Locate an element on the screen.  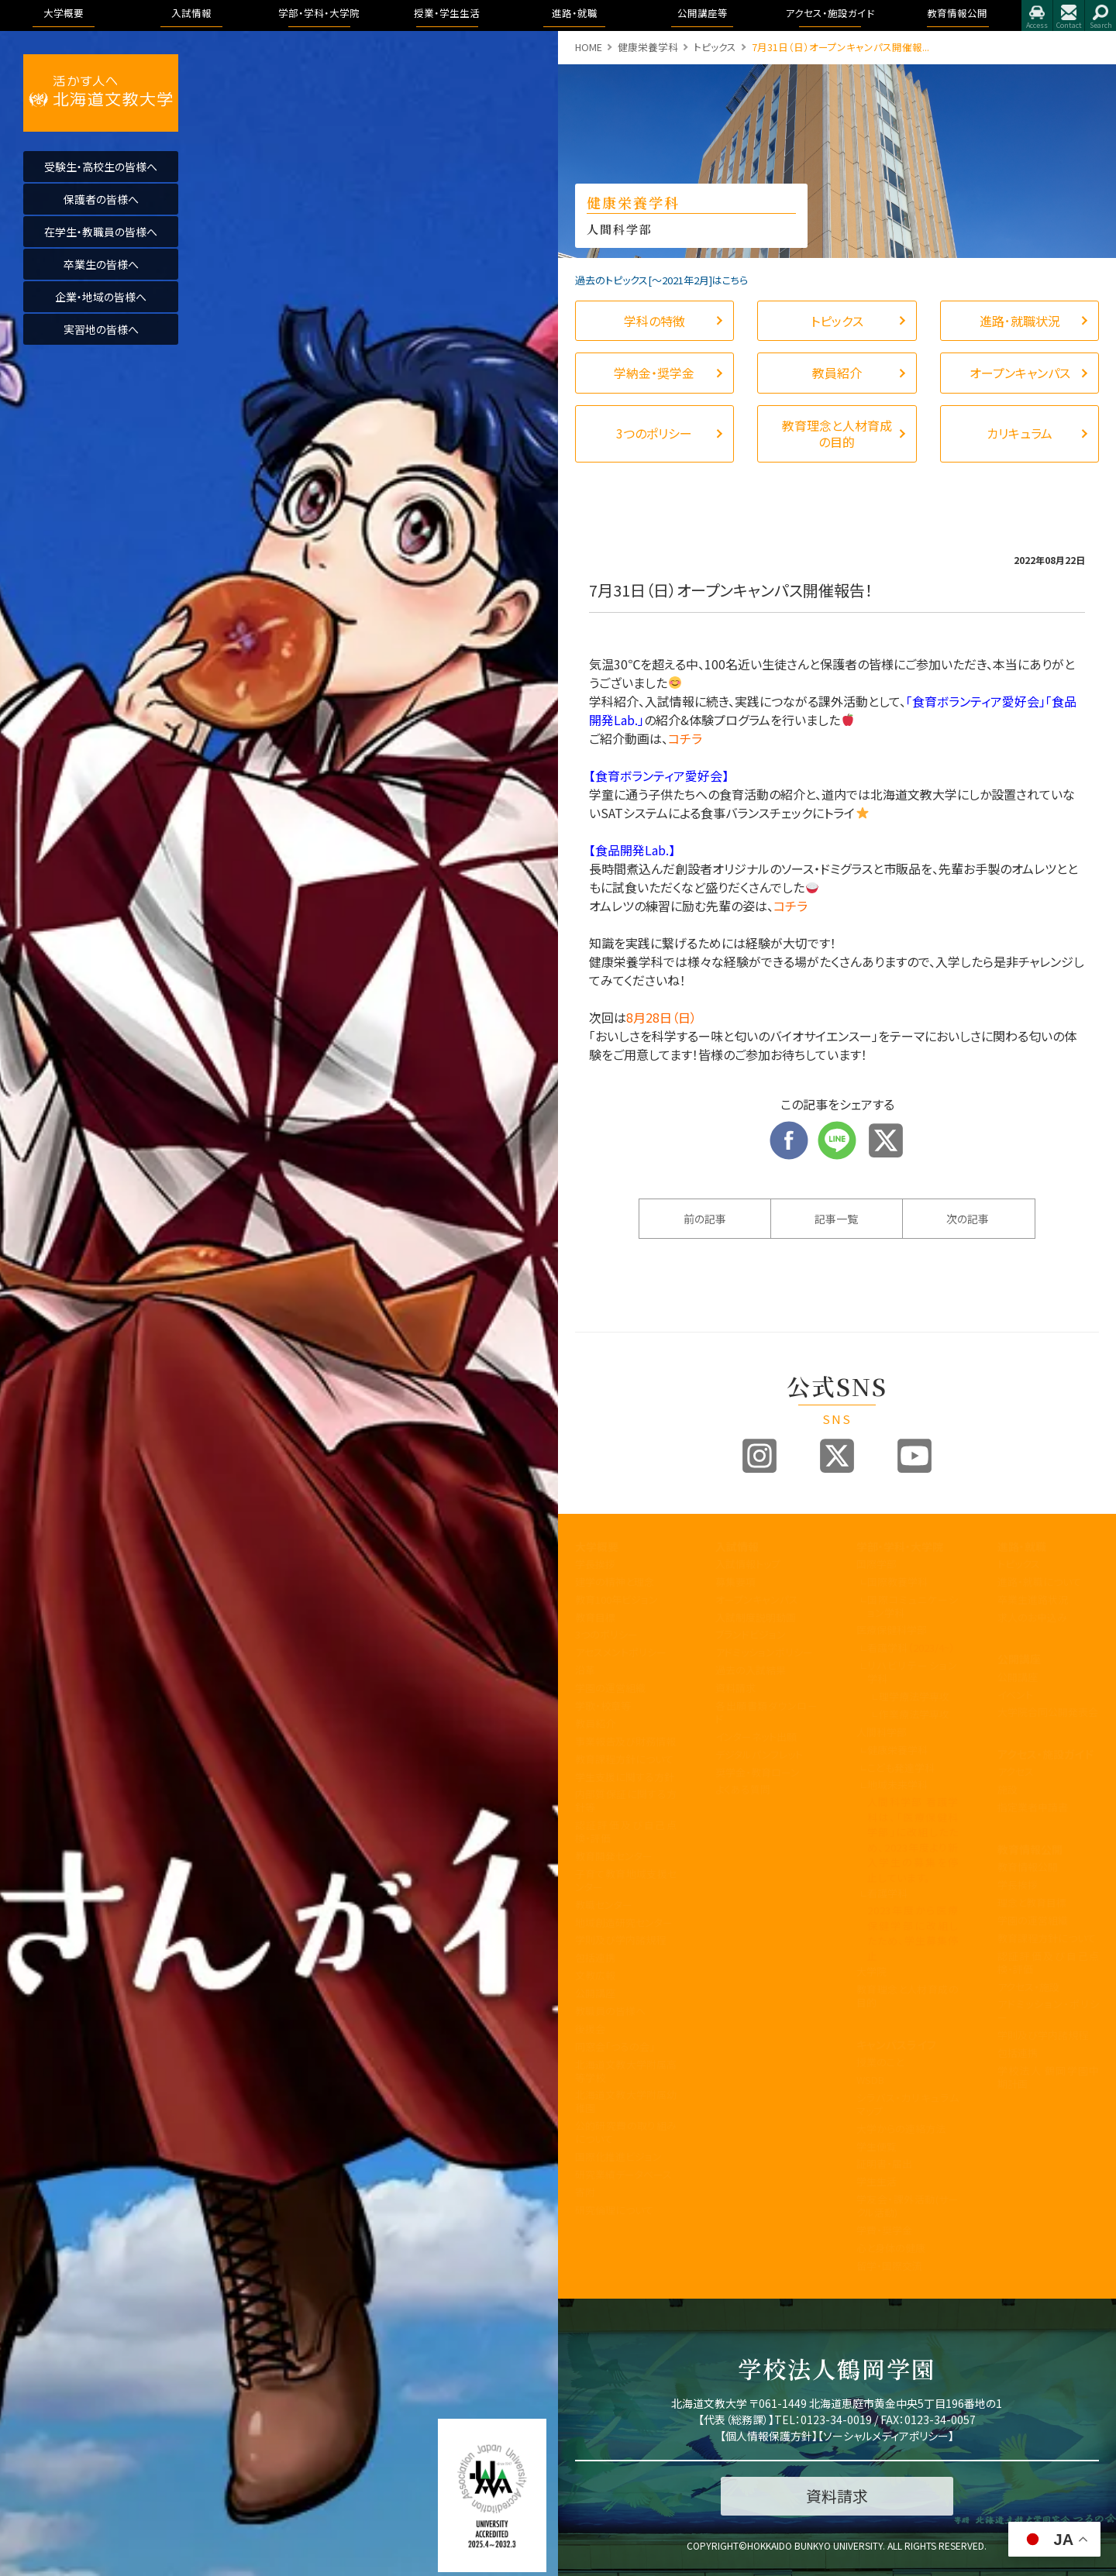
事業報告及び財務情報 is located at coordinates (625, 1741).